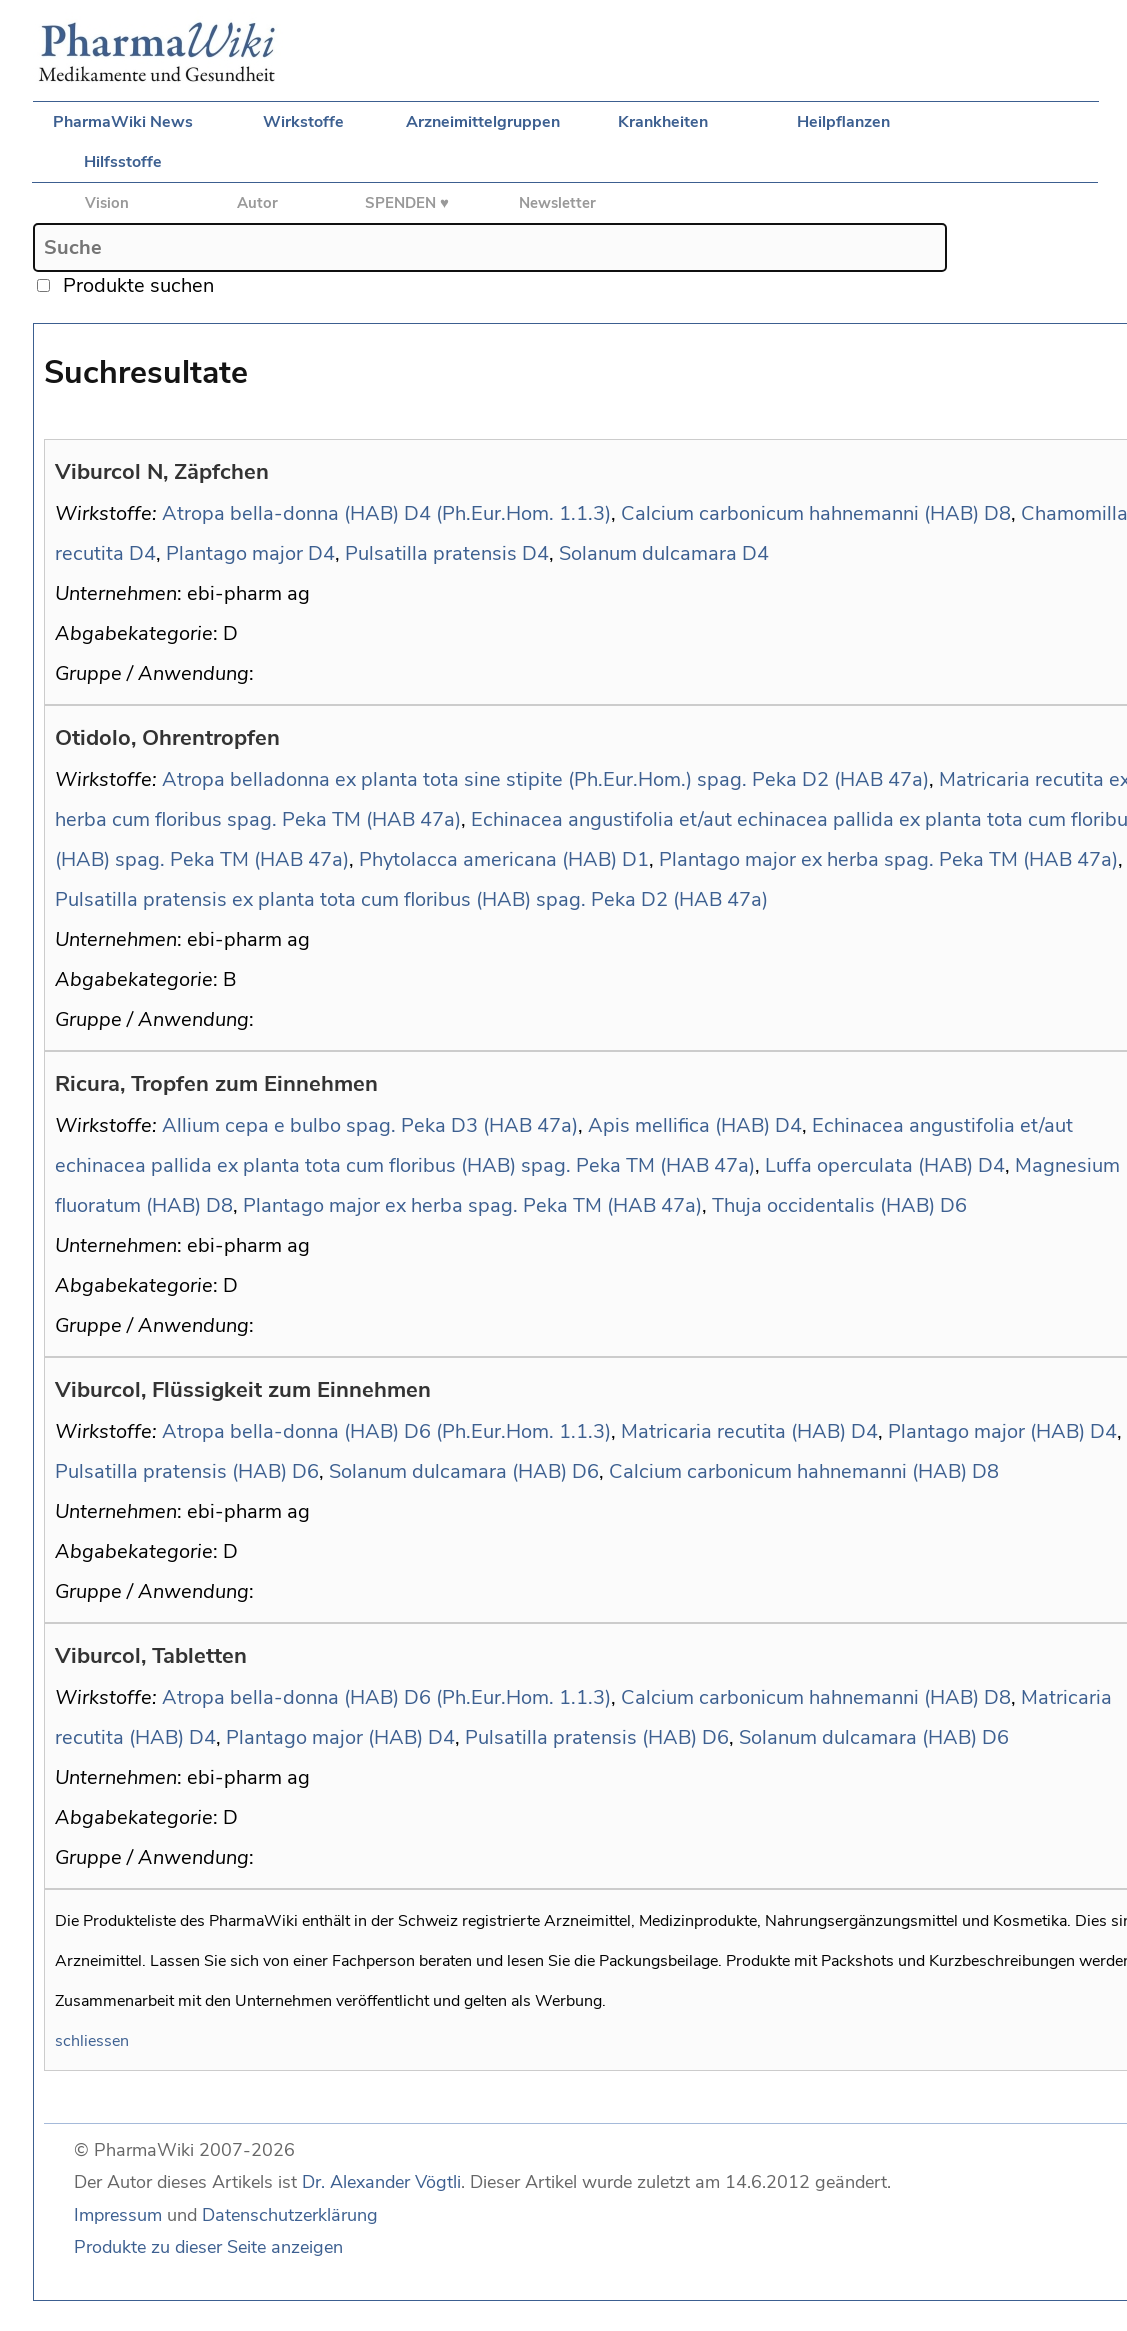 This screenshot has height=2331, width=1127. What do you see at coordinates (370, 1125) in the screenshot?
I see `Allium cepa e bulbo spag. Peka D3 (HAB 47a)` at bounding box center [370, 1125].